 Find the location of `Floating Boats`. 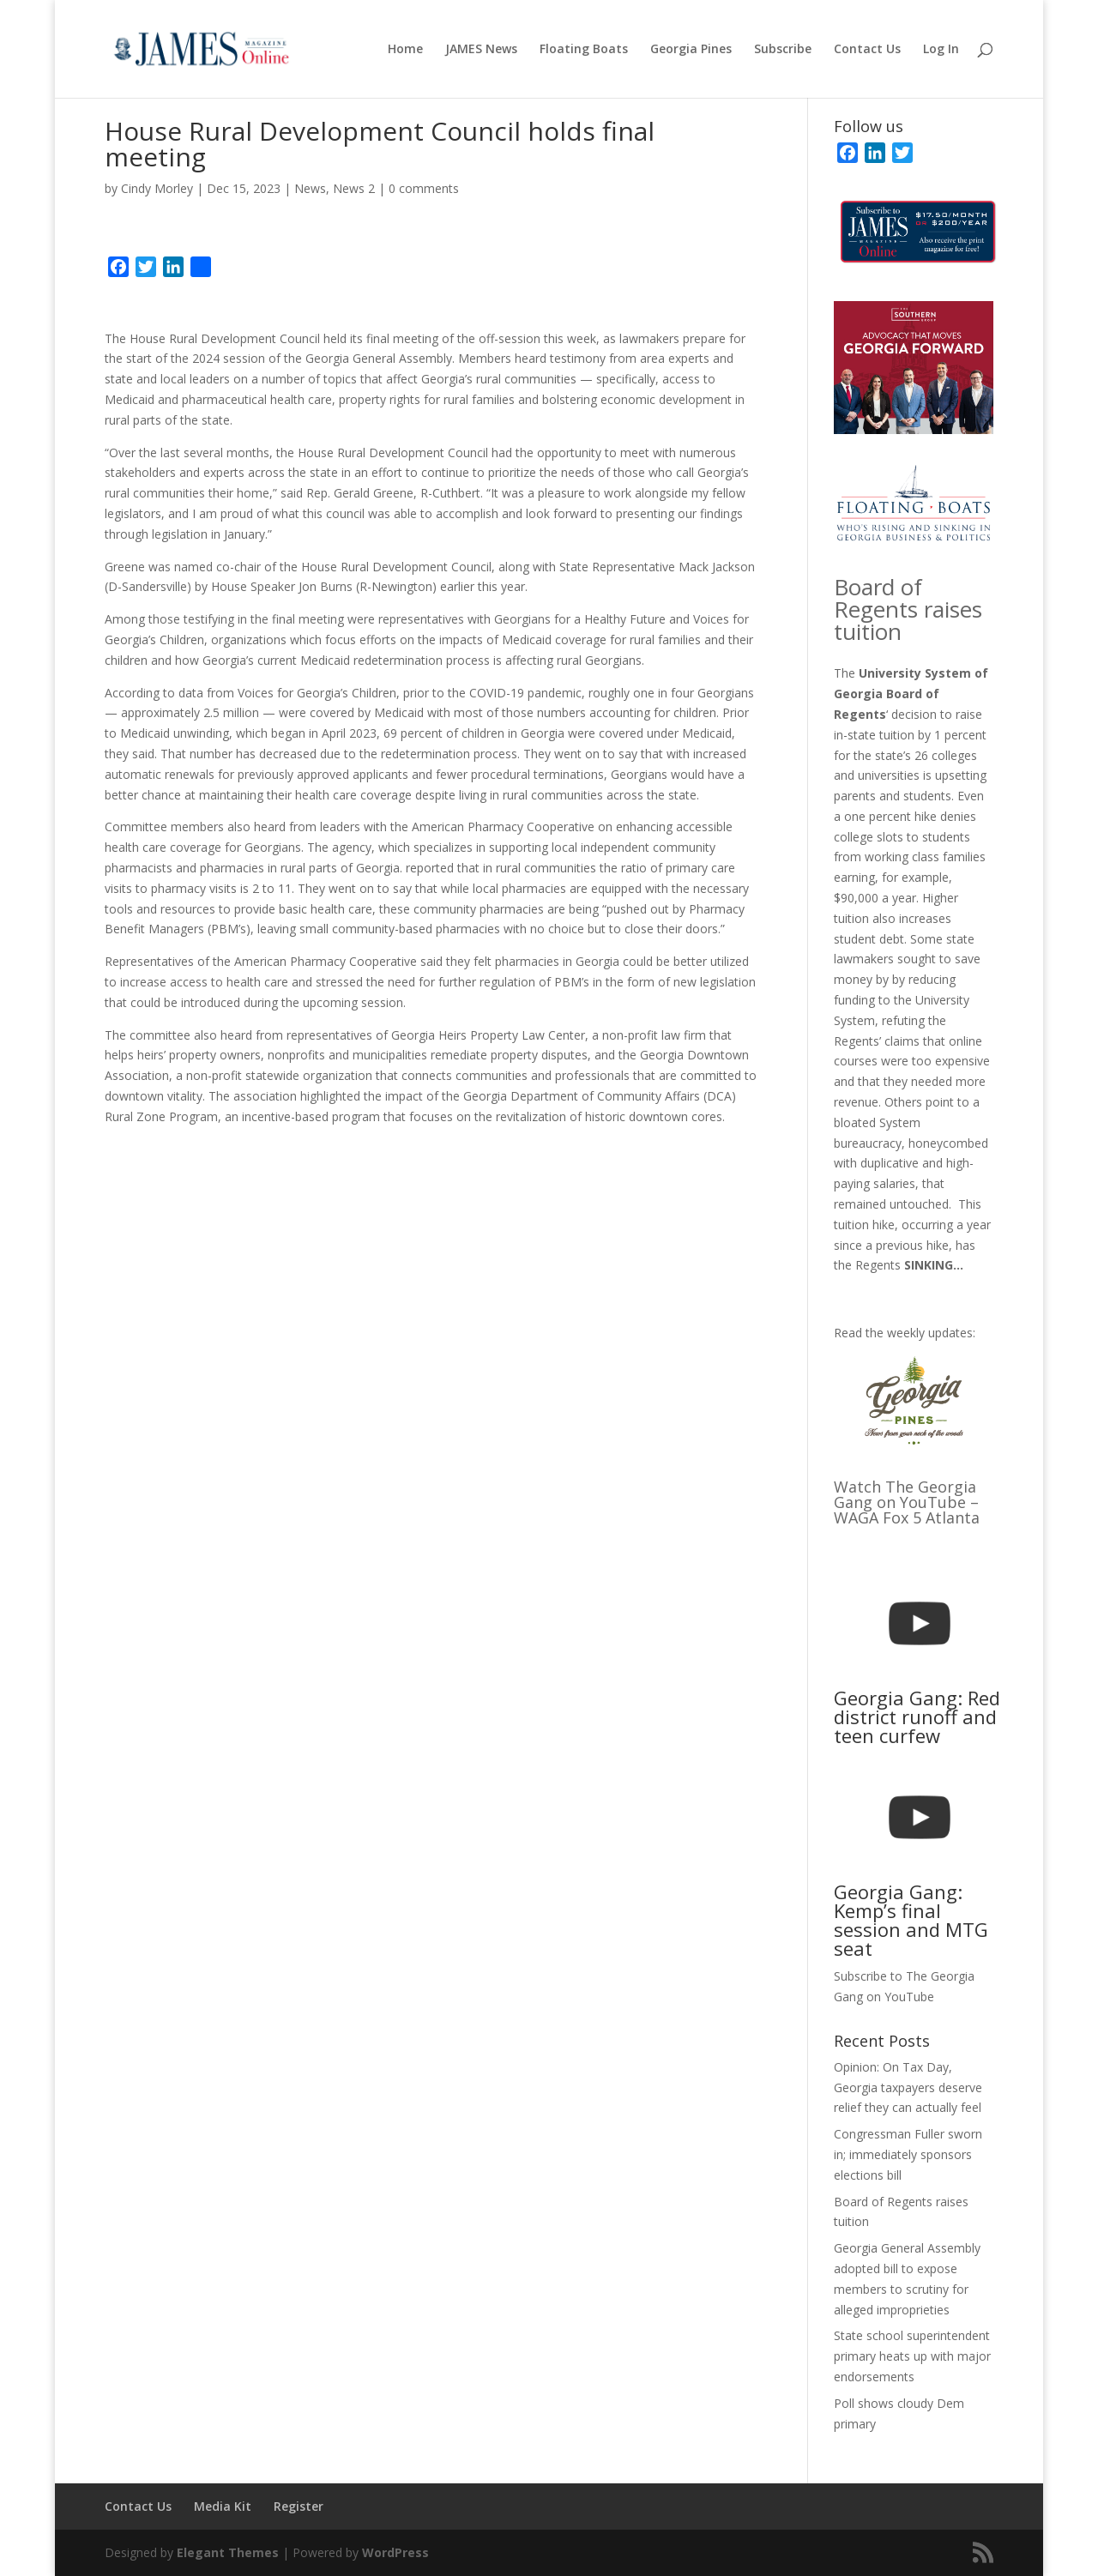

Floating Boats is located at coordinates (584, 50).